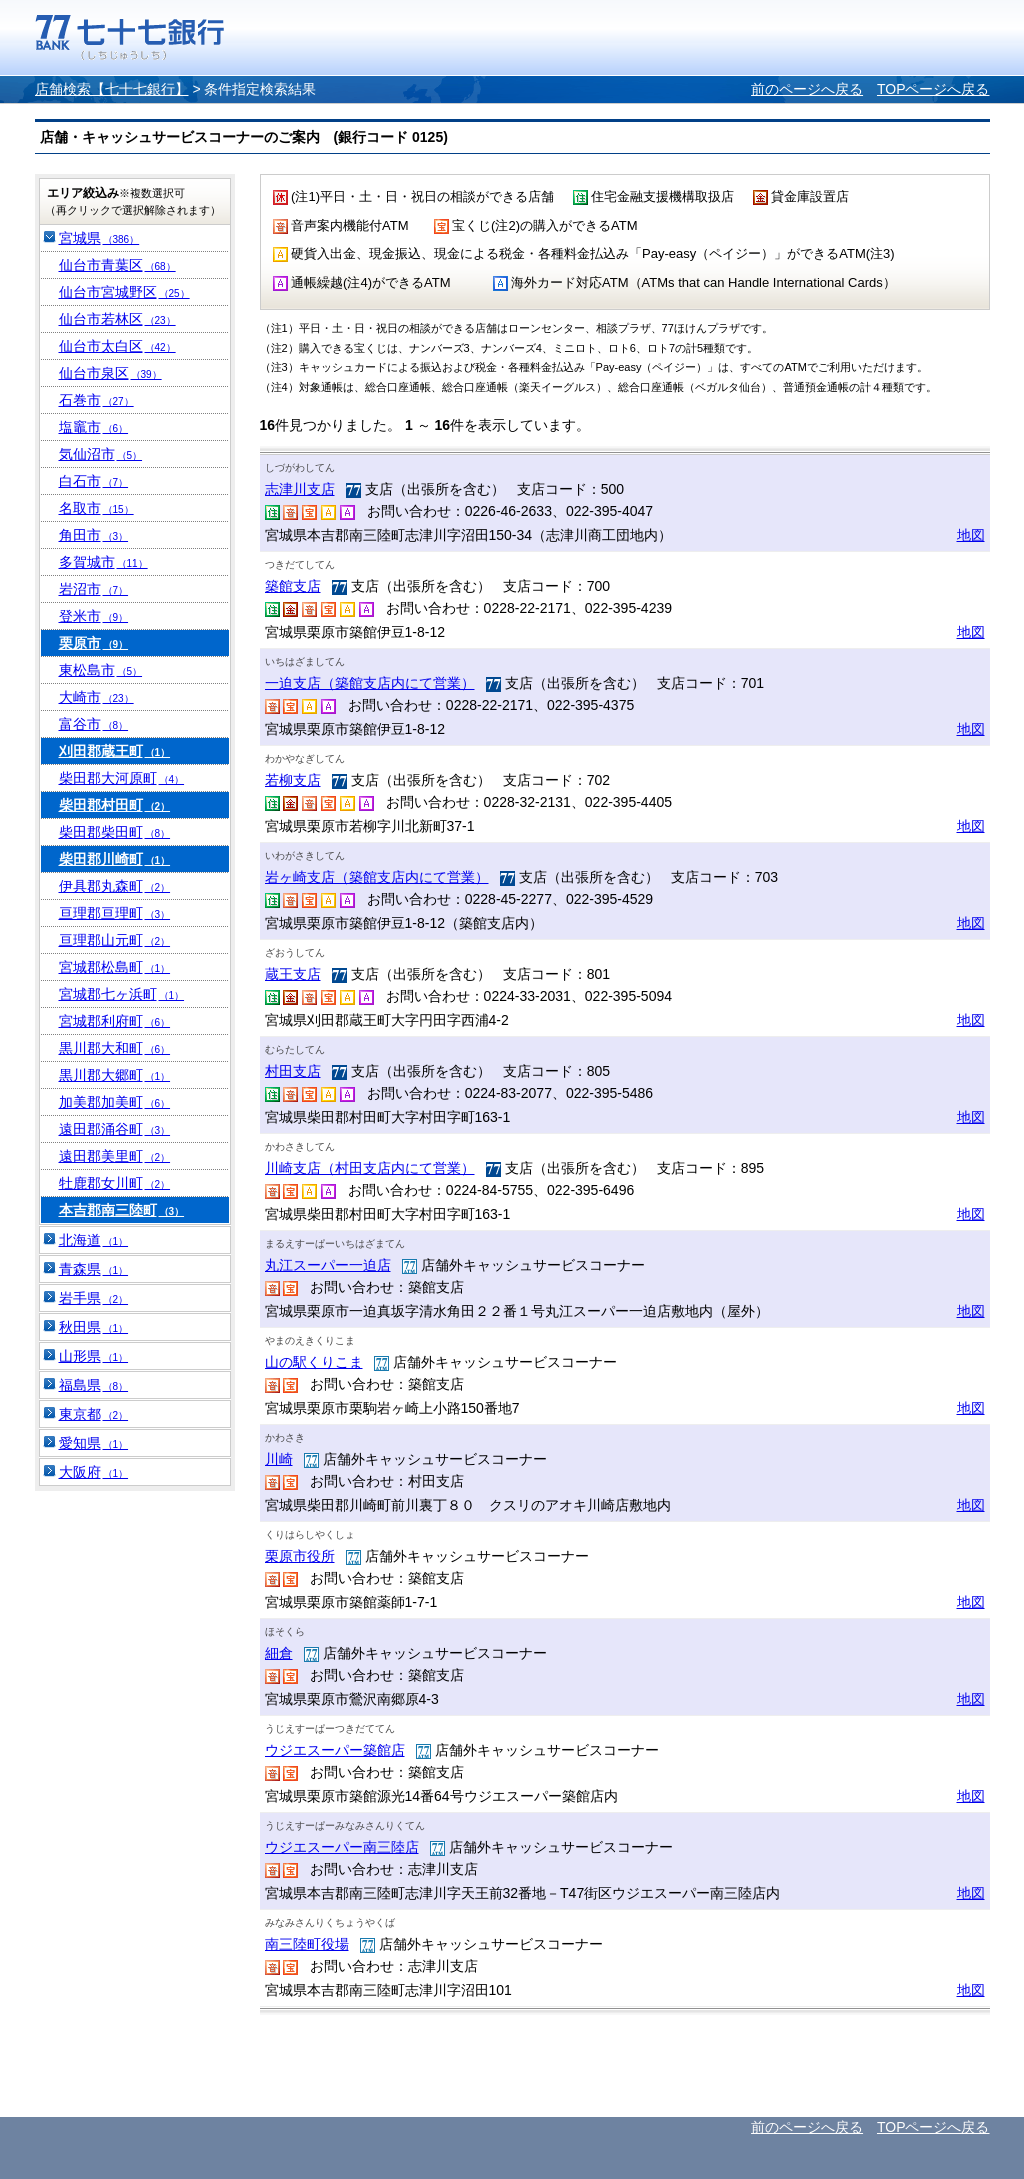  What do you see at coordinates (94, 589) in the screenshot?
I see `岩沼市` at bounding box center [94, 589].